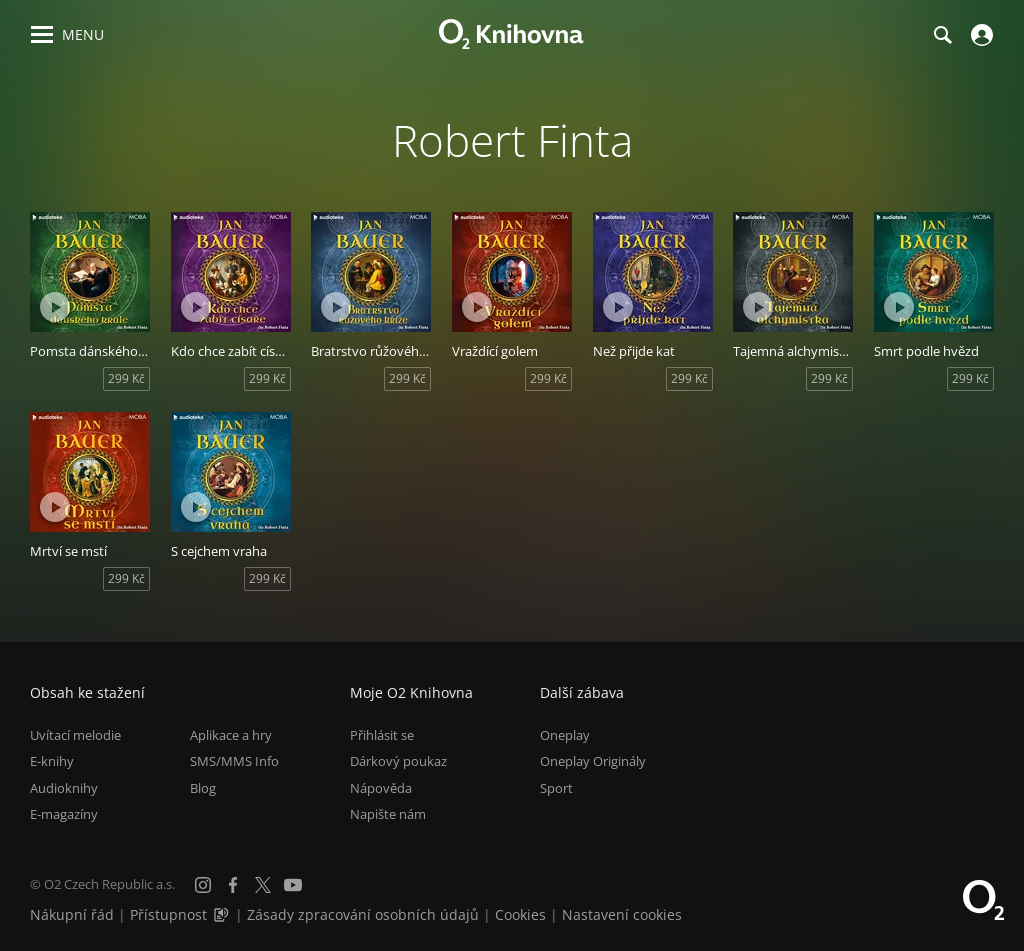 The width and height of the screenshot is (1024, 951). Describe the element at coordinates (363, 914) in the screenshot. I see `Zásady zpracování osobních údajů` at that location.